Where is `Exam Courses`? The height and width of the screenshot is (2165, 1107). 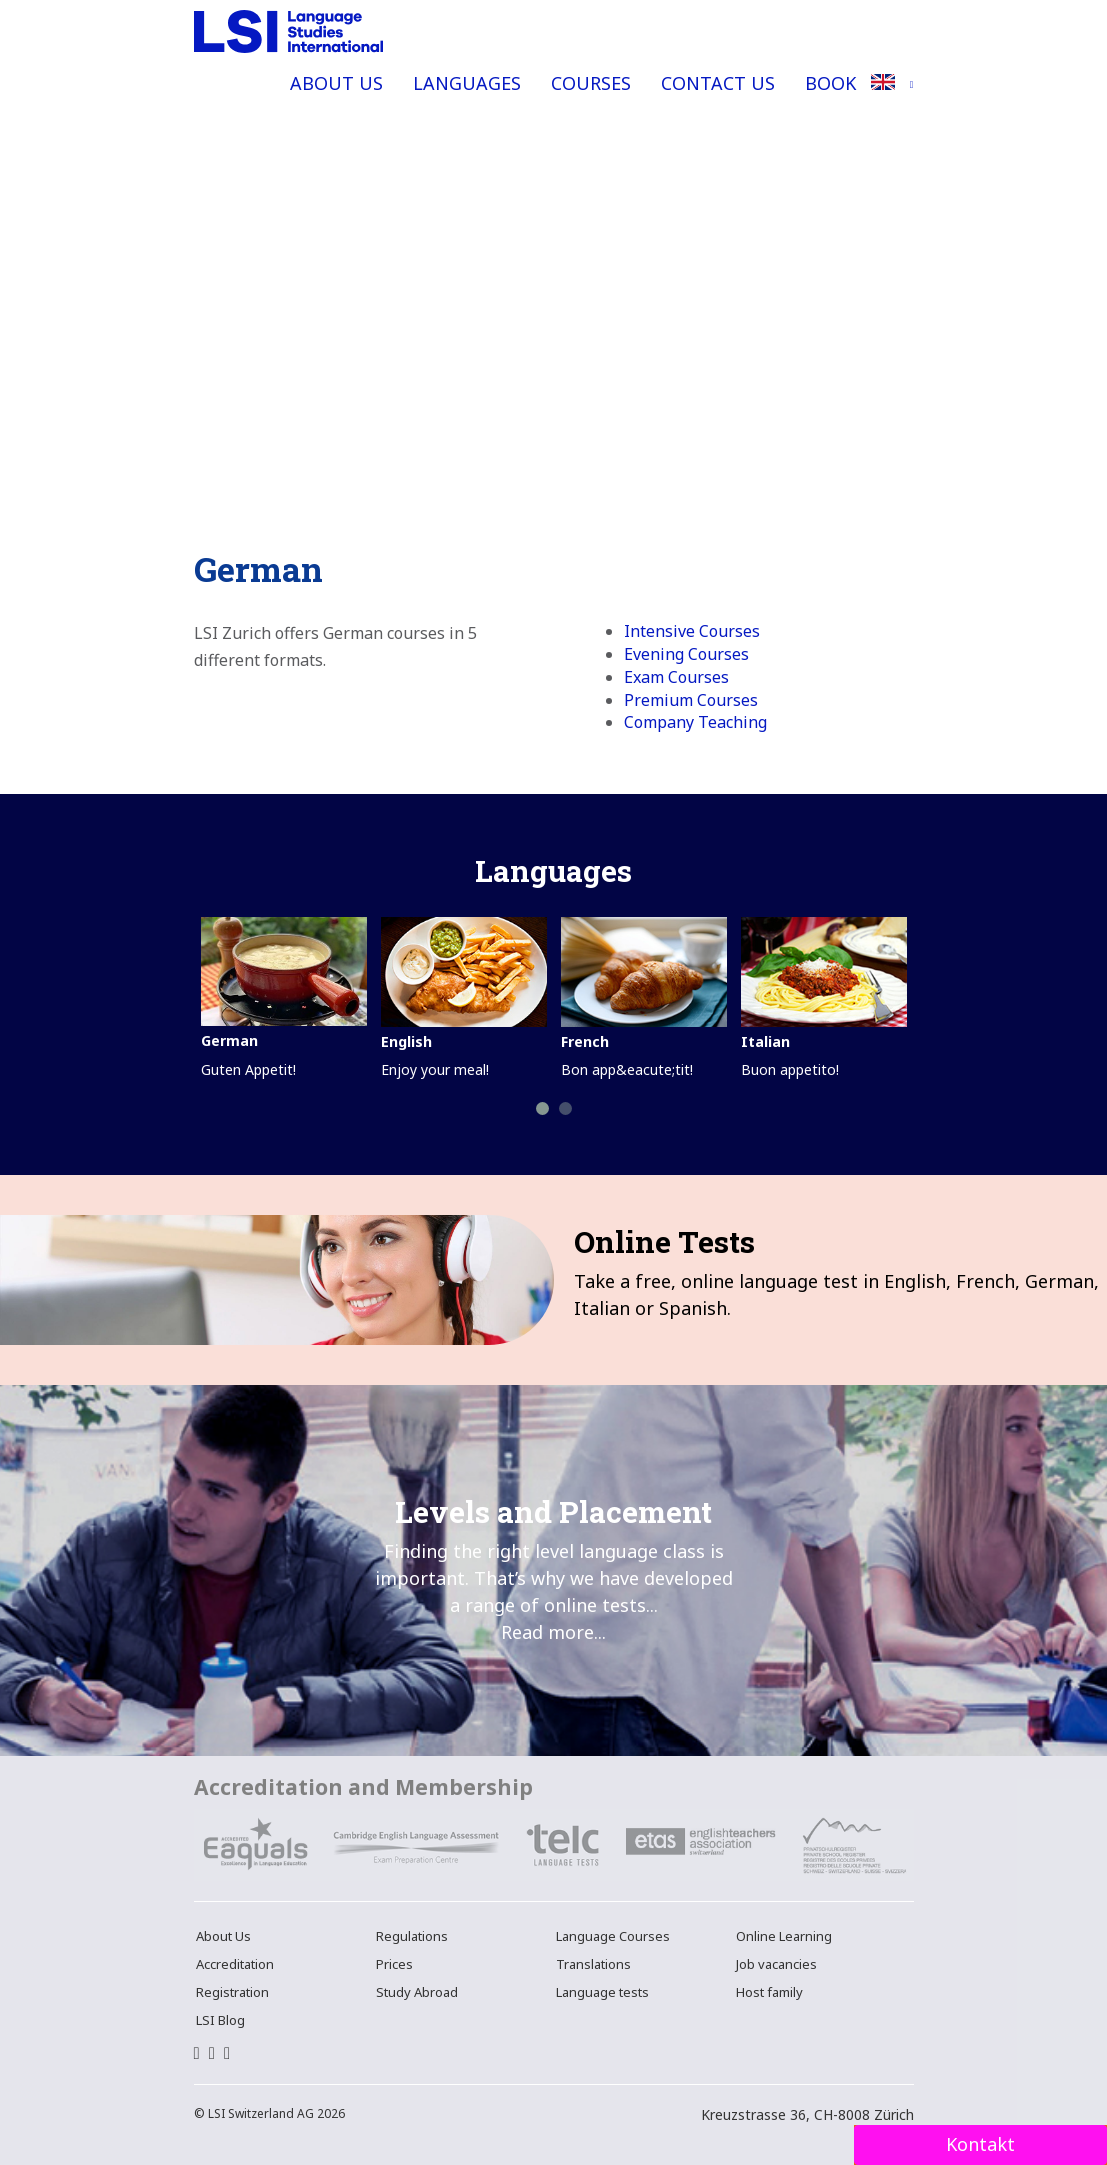
Exam Courses is located at coordinates (676, 677).